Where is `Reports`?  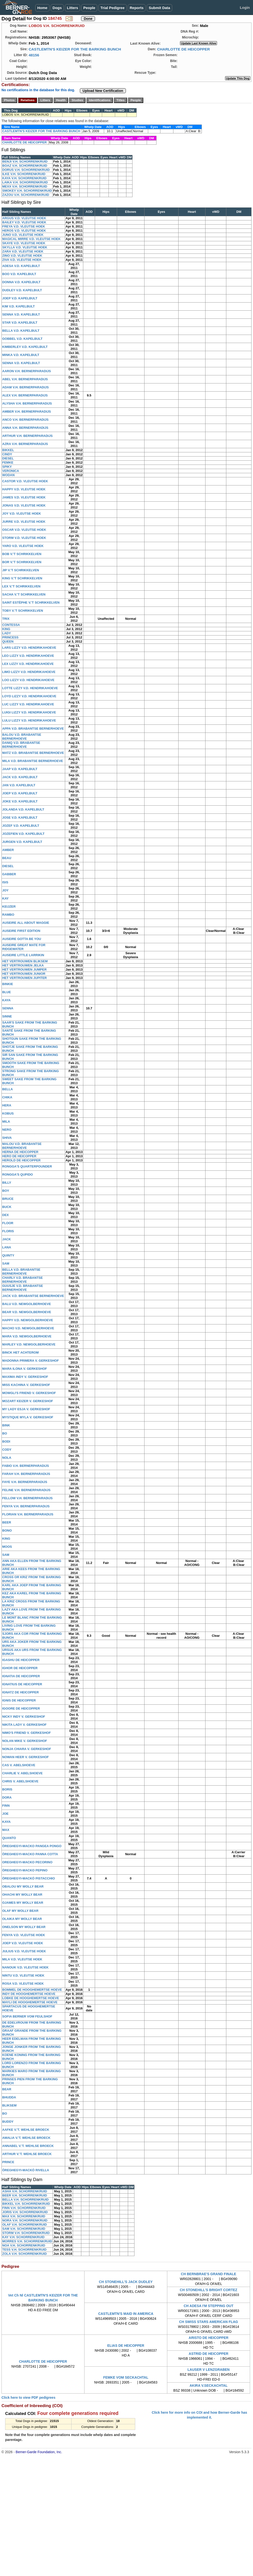
Reports is located at coordinates (137, 8).